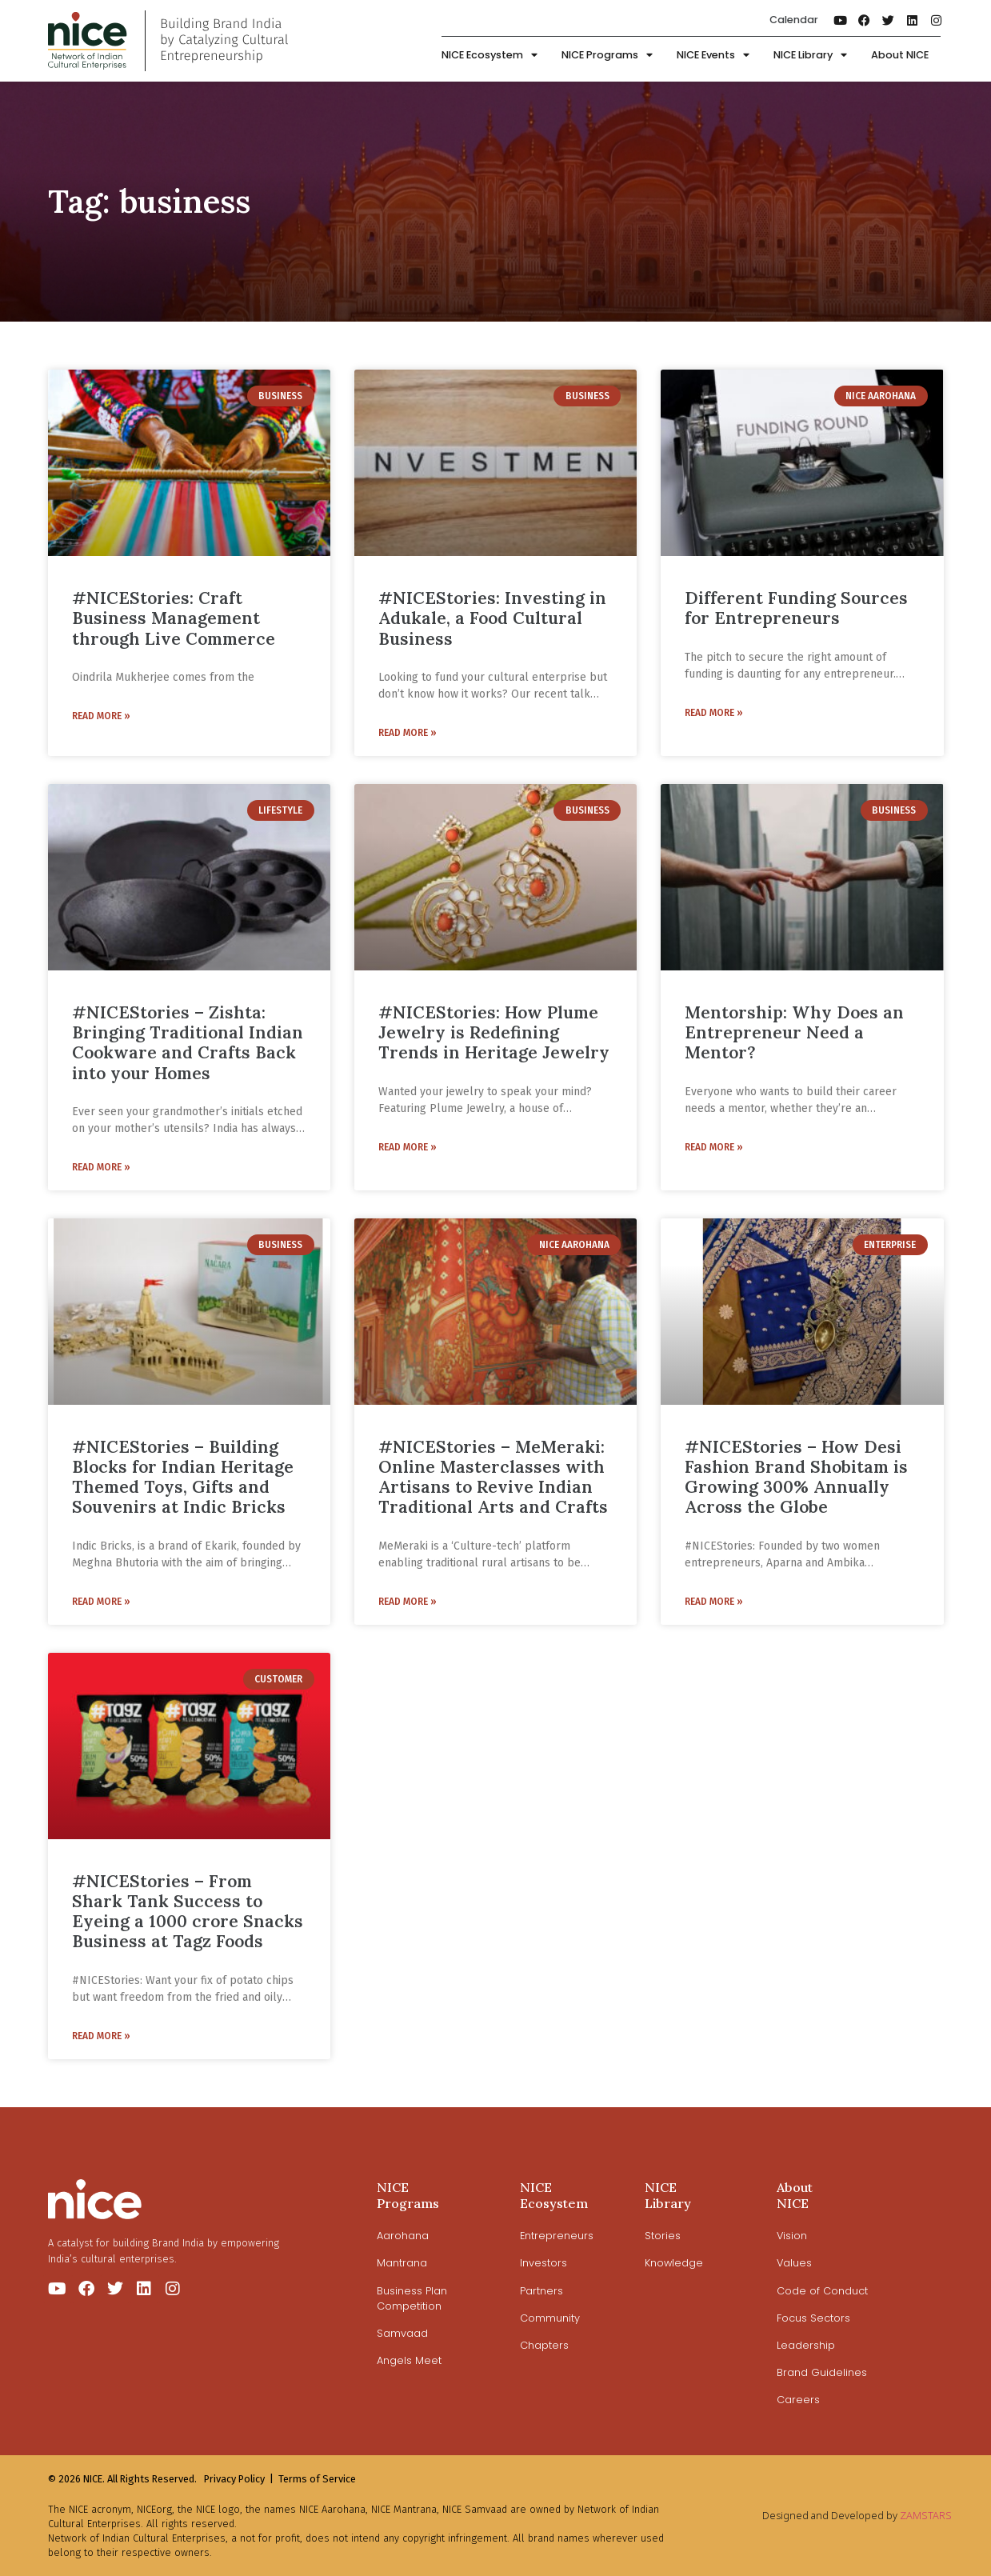 The height and width of the screenshot is (2576, 991). I want to click on #NICEStories – Building Blocks for Indian Heritage Themed Toys, Gifts and Souvenirs at Indic Bricks, so click(183, 1477).